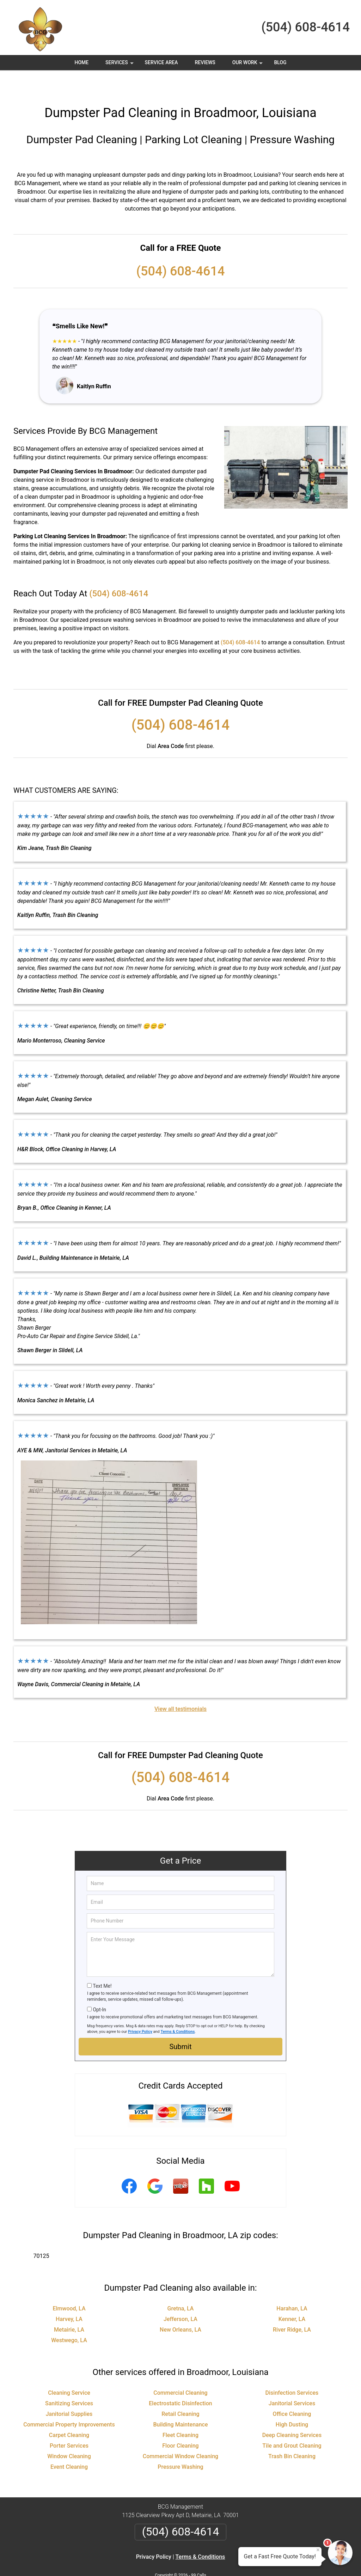  I want to click on New Orleans, LA, so click(180, 2307).